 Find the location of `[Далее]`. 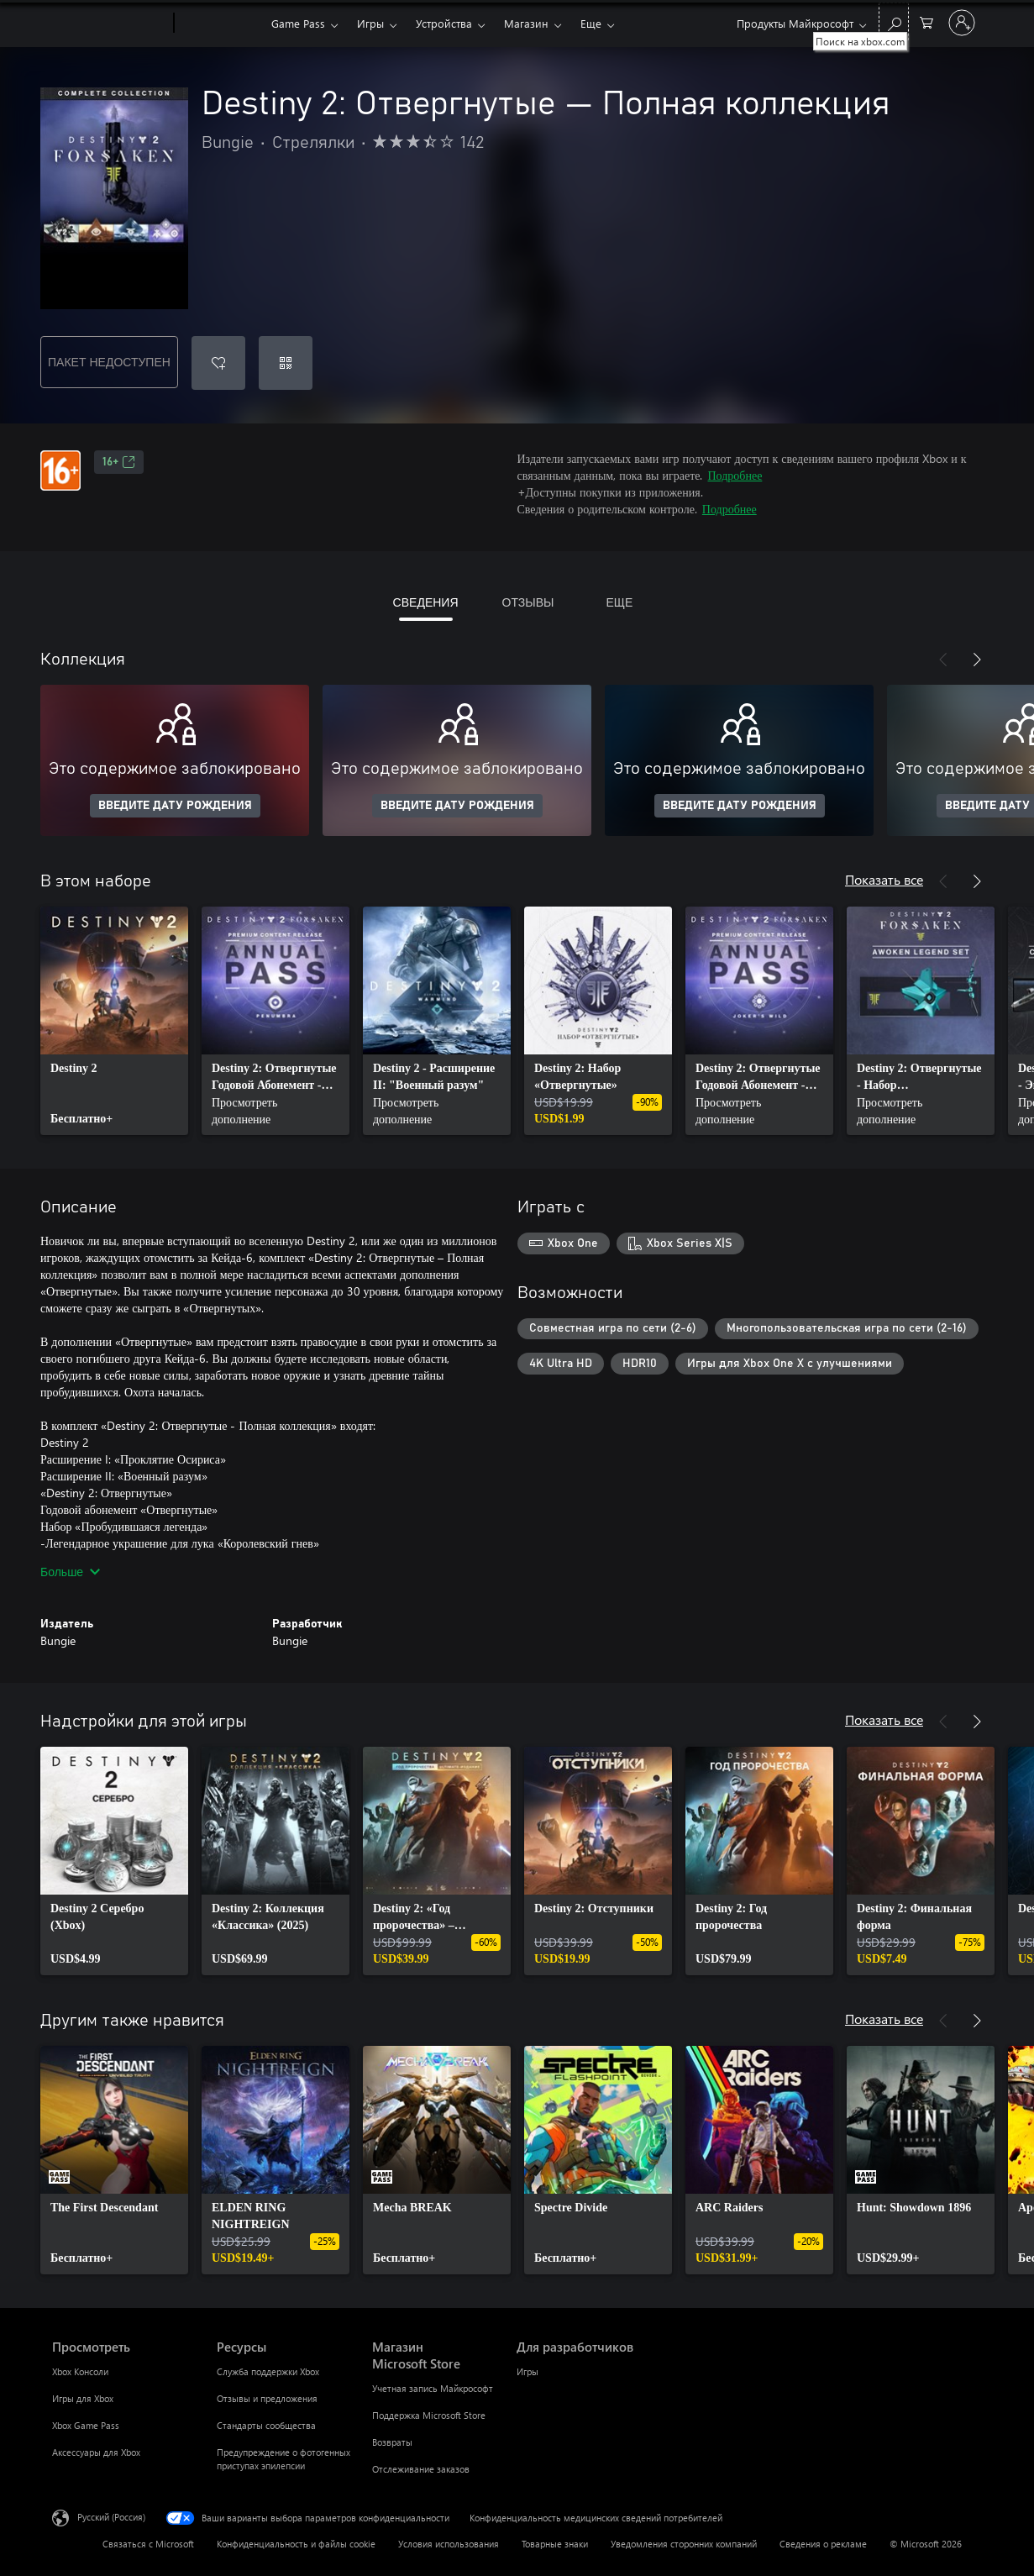

[Далее] is located at coordinates (977, 659).